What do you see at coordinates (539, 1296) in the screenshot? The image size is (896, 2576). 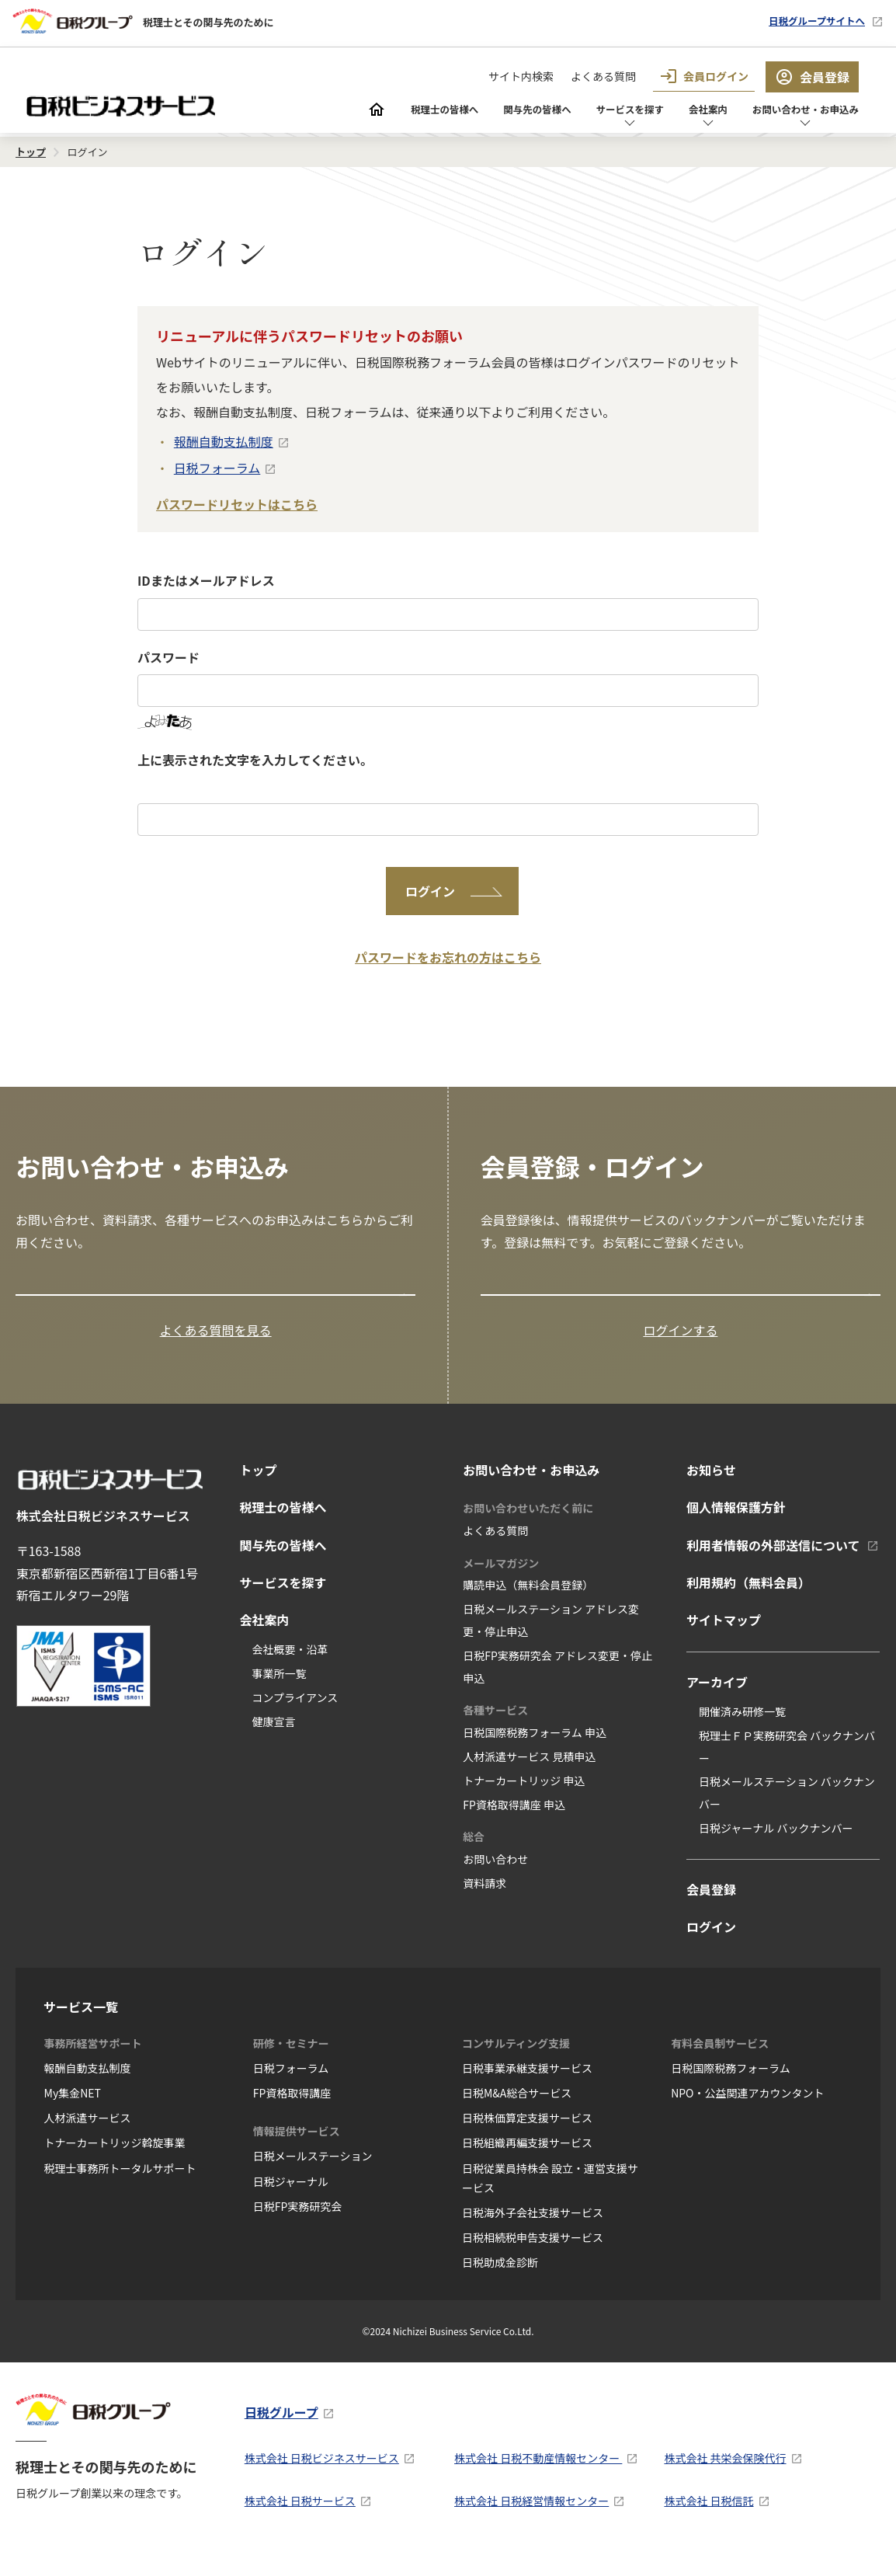 I see `会員登録はこちら` at bounding box center [539, 1296].